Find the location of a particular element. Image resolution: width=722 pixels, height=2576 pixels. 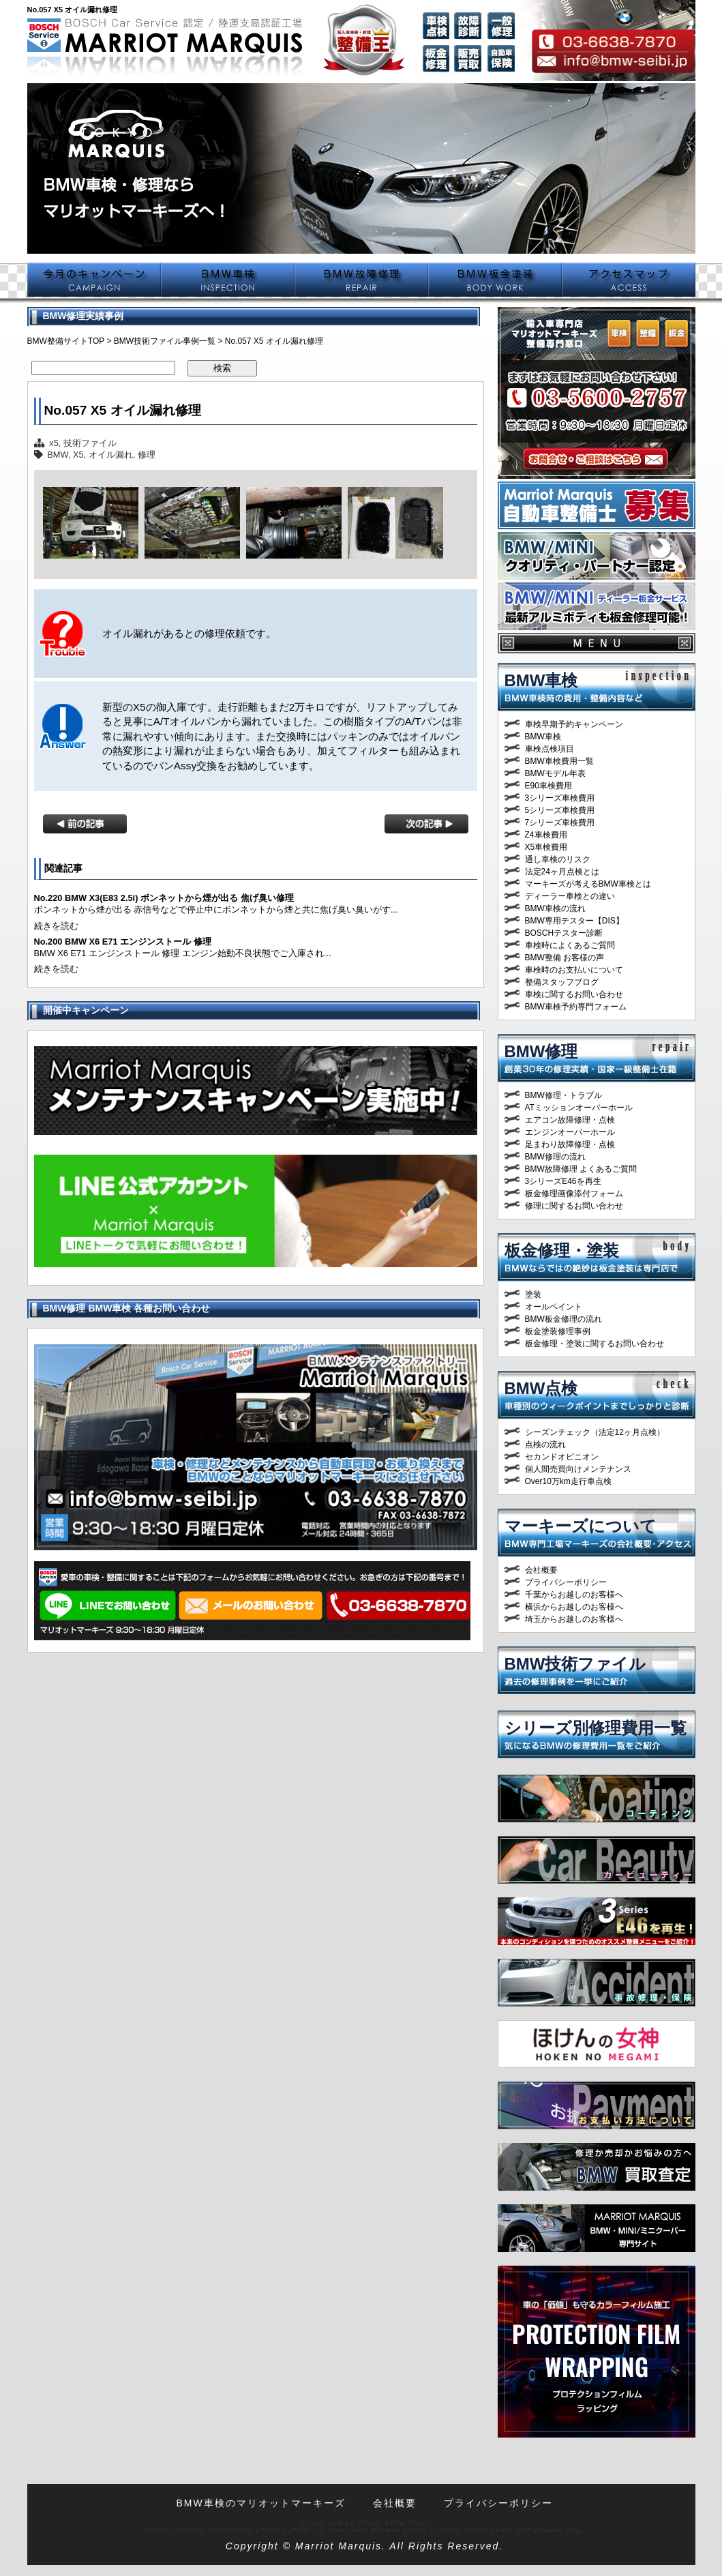

ATミッションオーバーホール is located at coordinates (579, 1107).